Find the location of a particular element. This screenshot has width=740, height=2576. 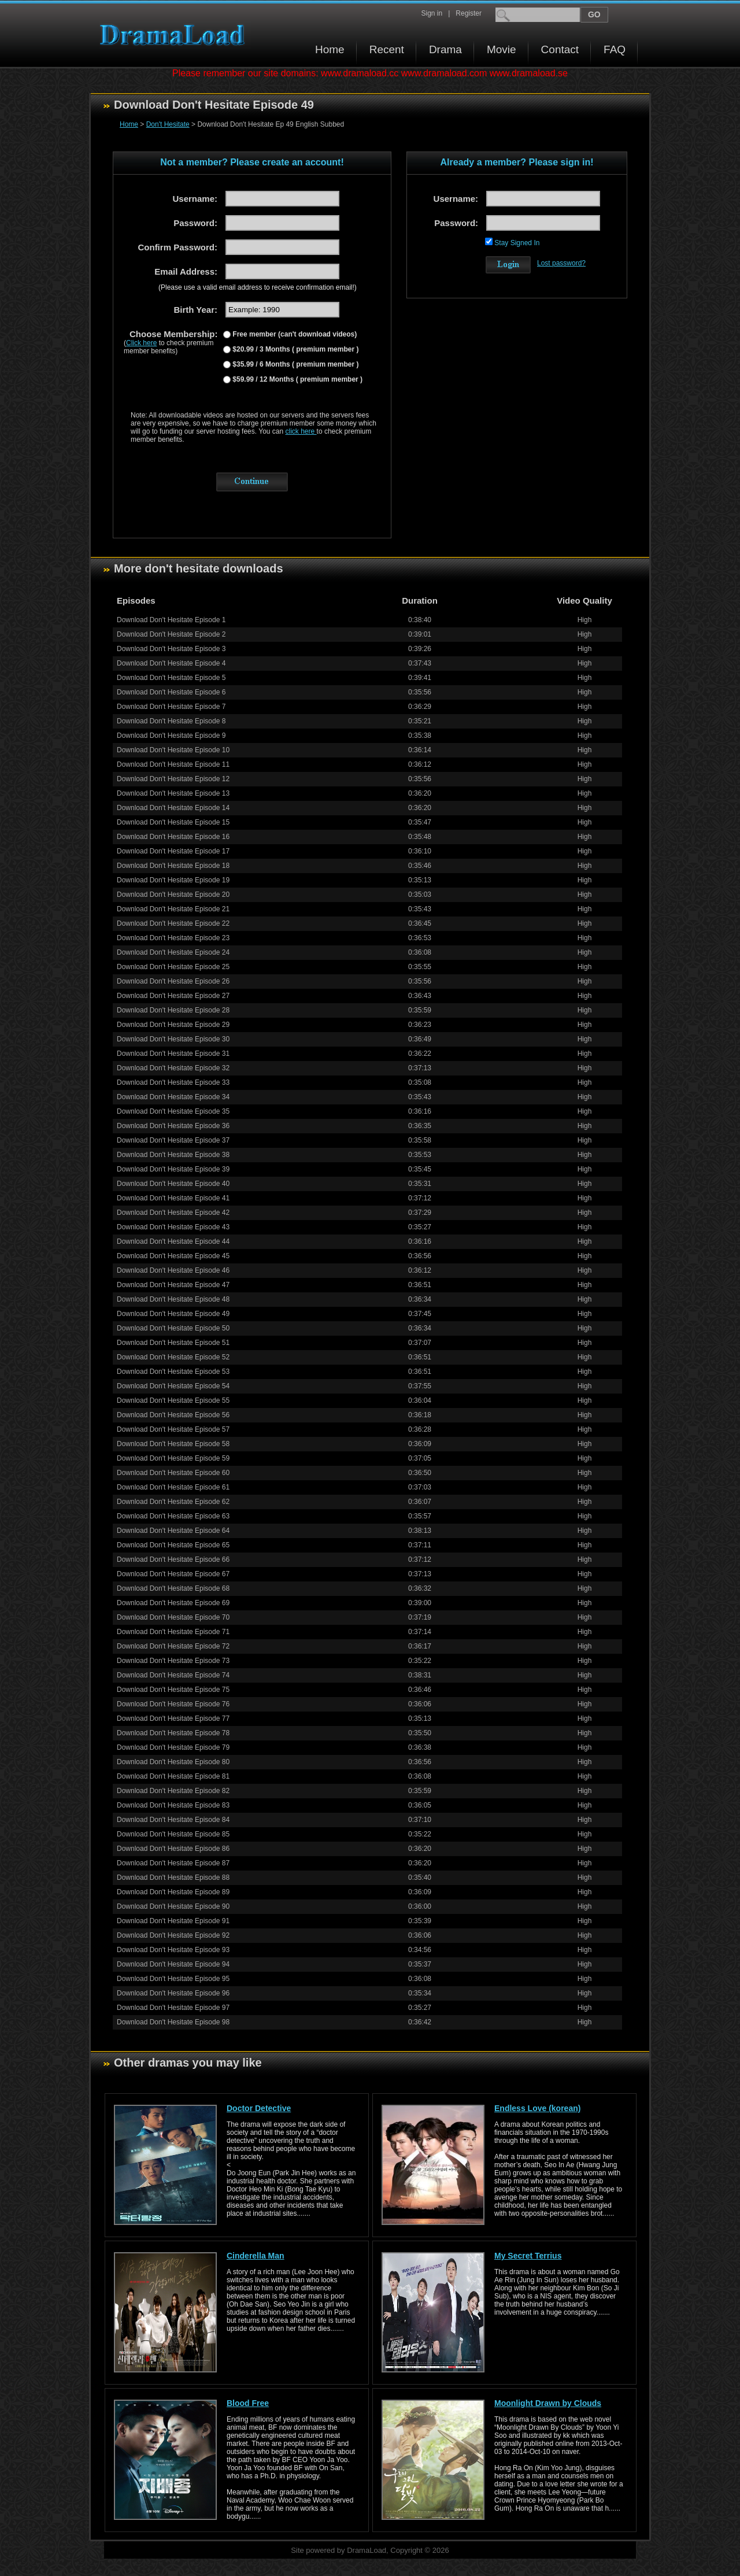

Download Don't Hesitate Episode 97 is located at coordinates (173, 2008).